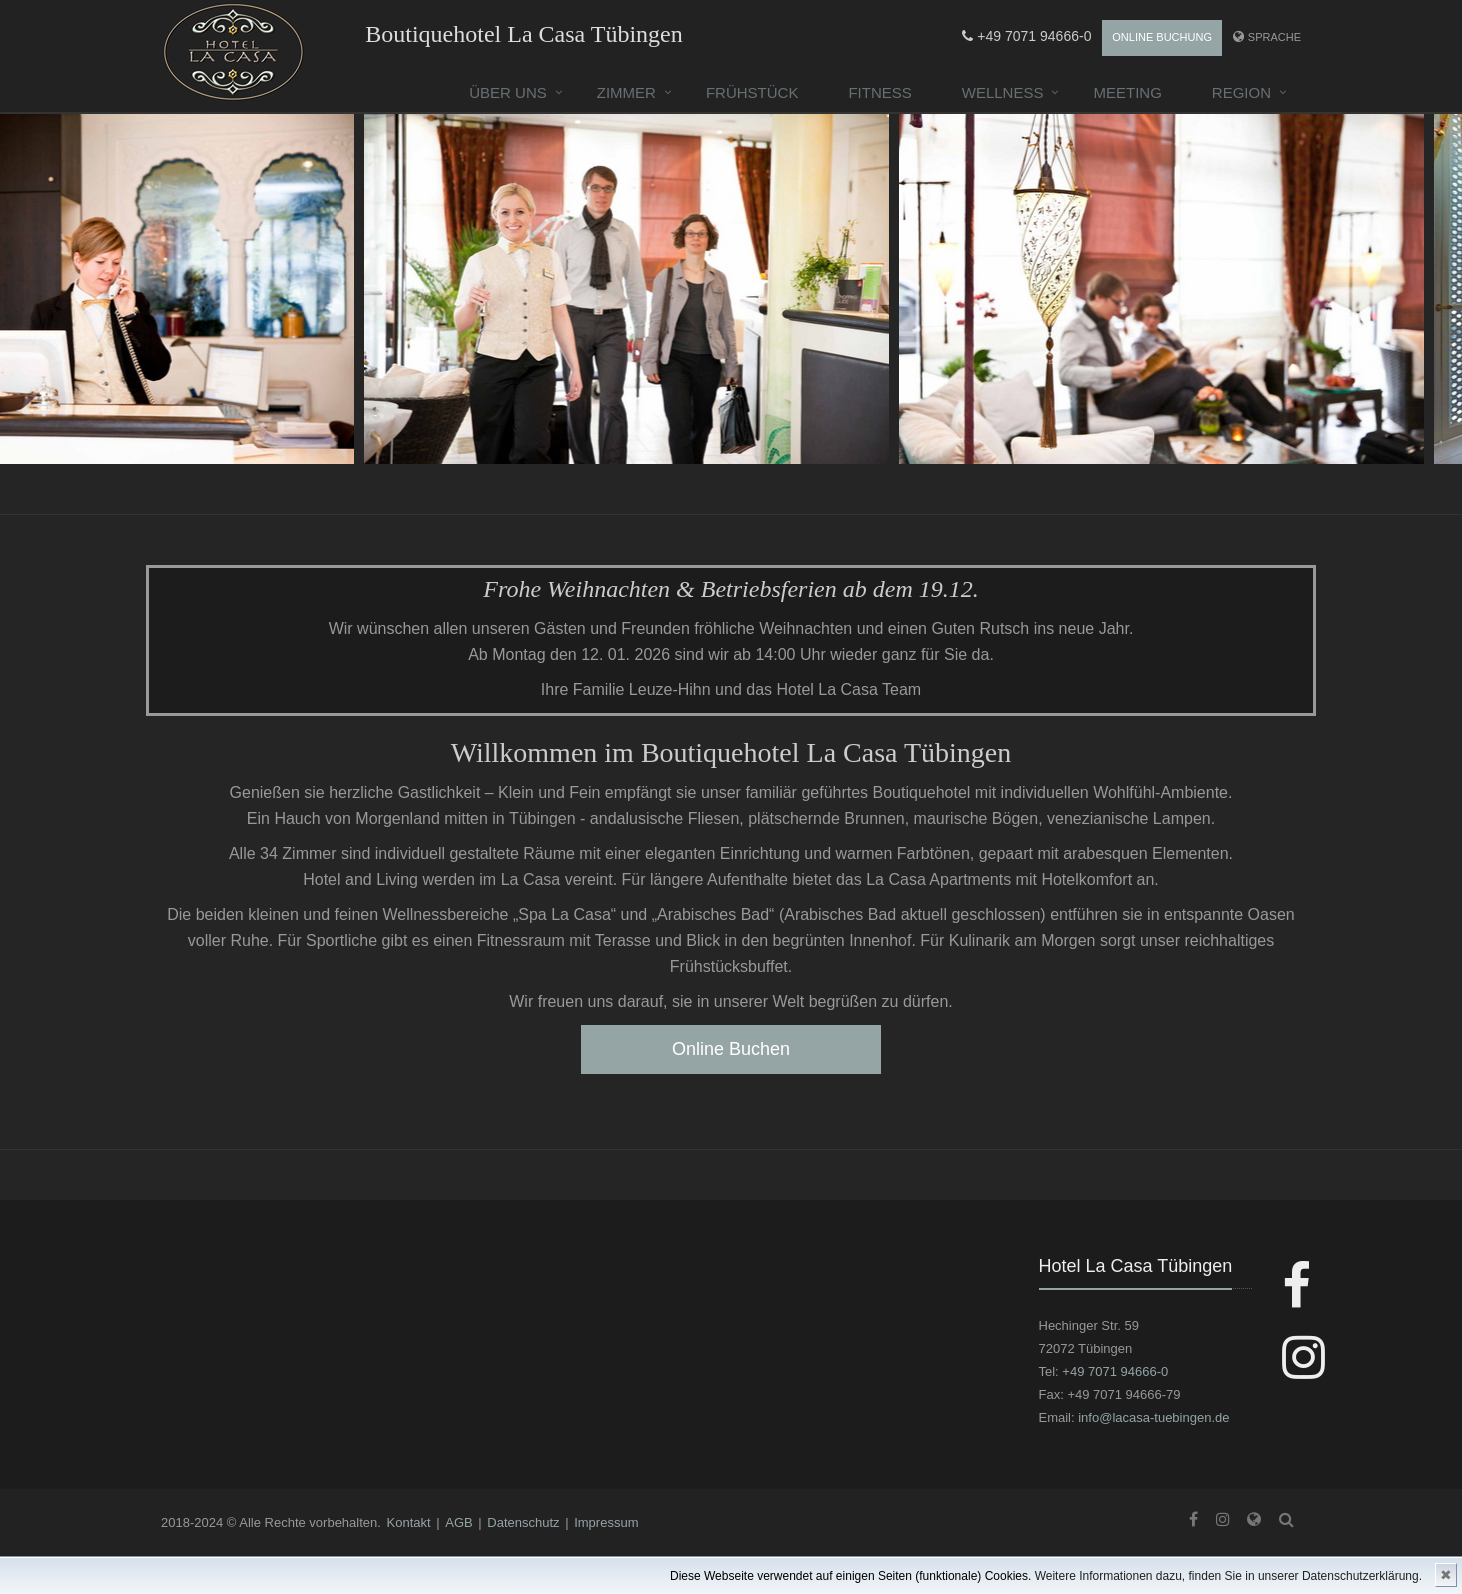 The width and height of the screenshot is (1462, 1594). I want to click on Frühstück, so click(752, 92).